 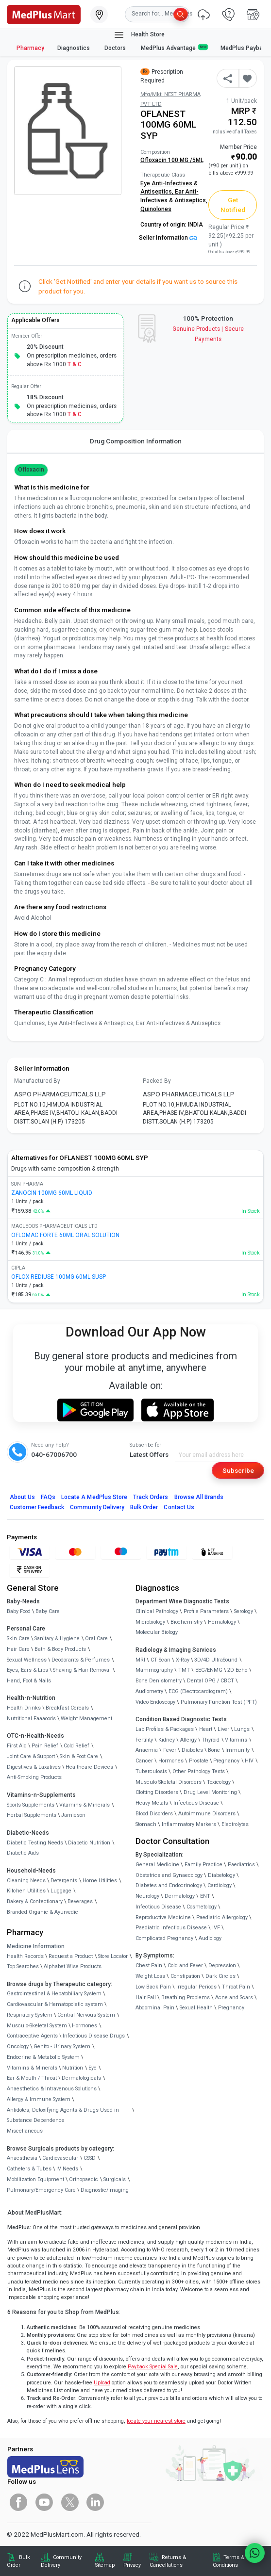 I want to click on Locate A Store, so click(x=94, y=1497).